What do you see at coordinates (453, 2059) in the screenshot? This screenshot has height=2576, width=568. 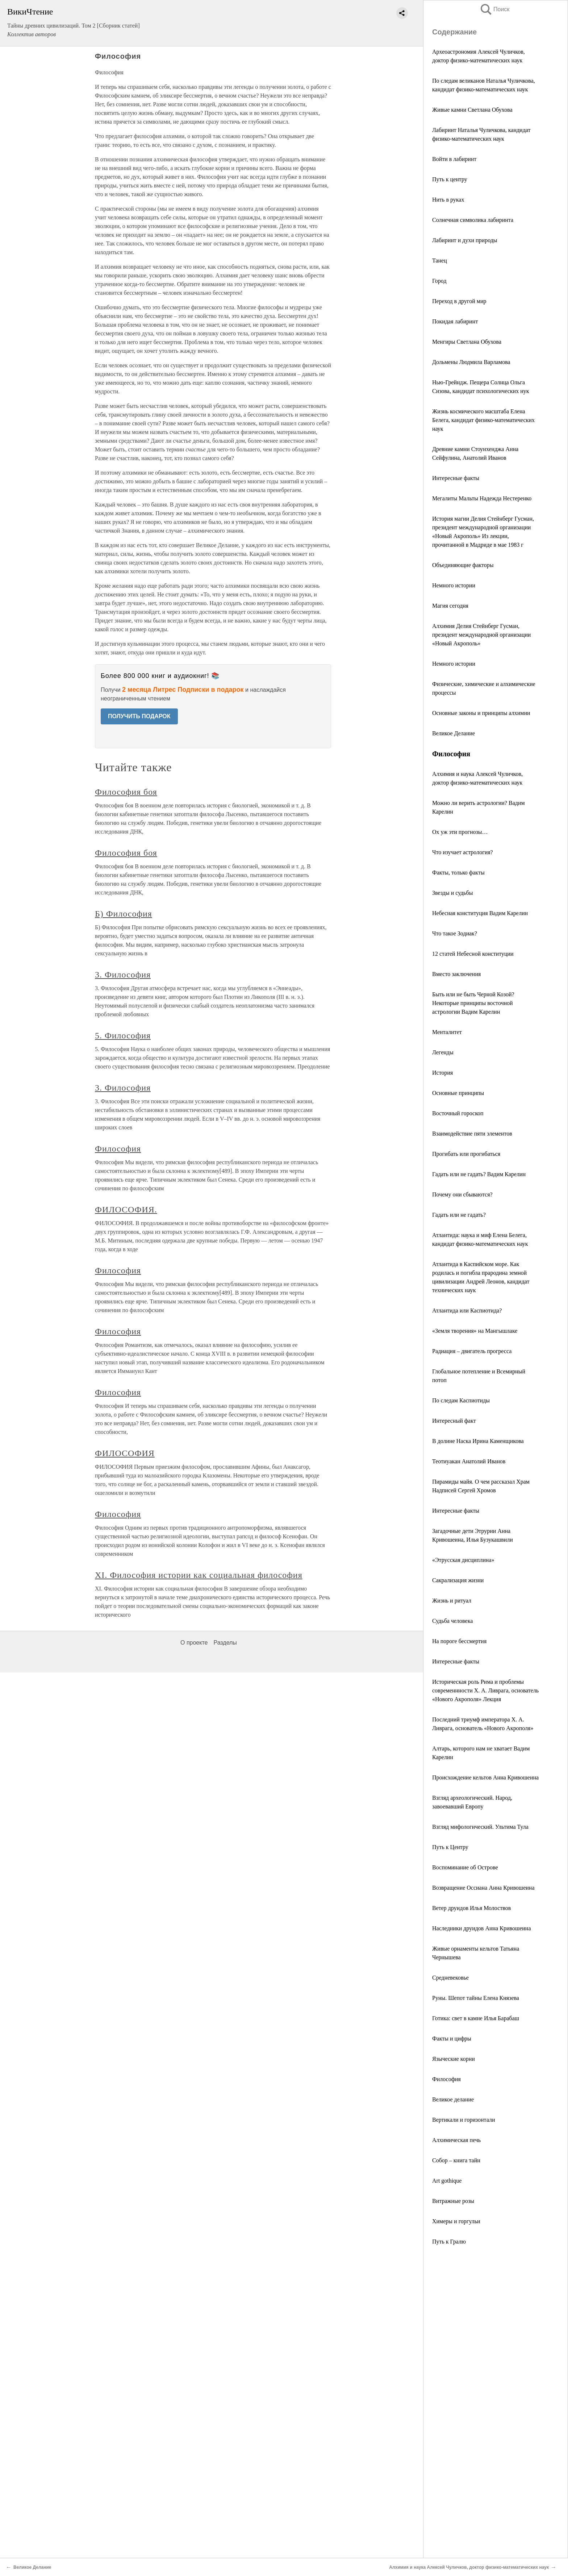 I see `Языческие корни` at bounding box center [453, 2059].